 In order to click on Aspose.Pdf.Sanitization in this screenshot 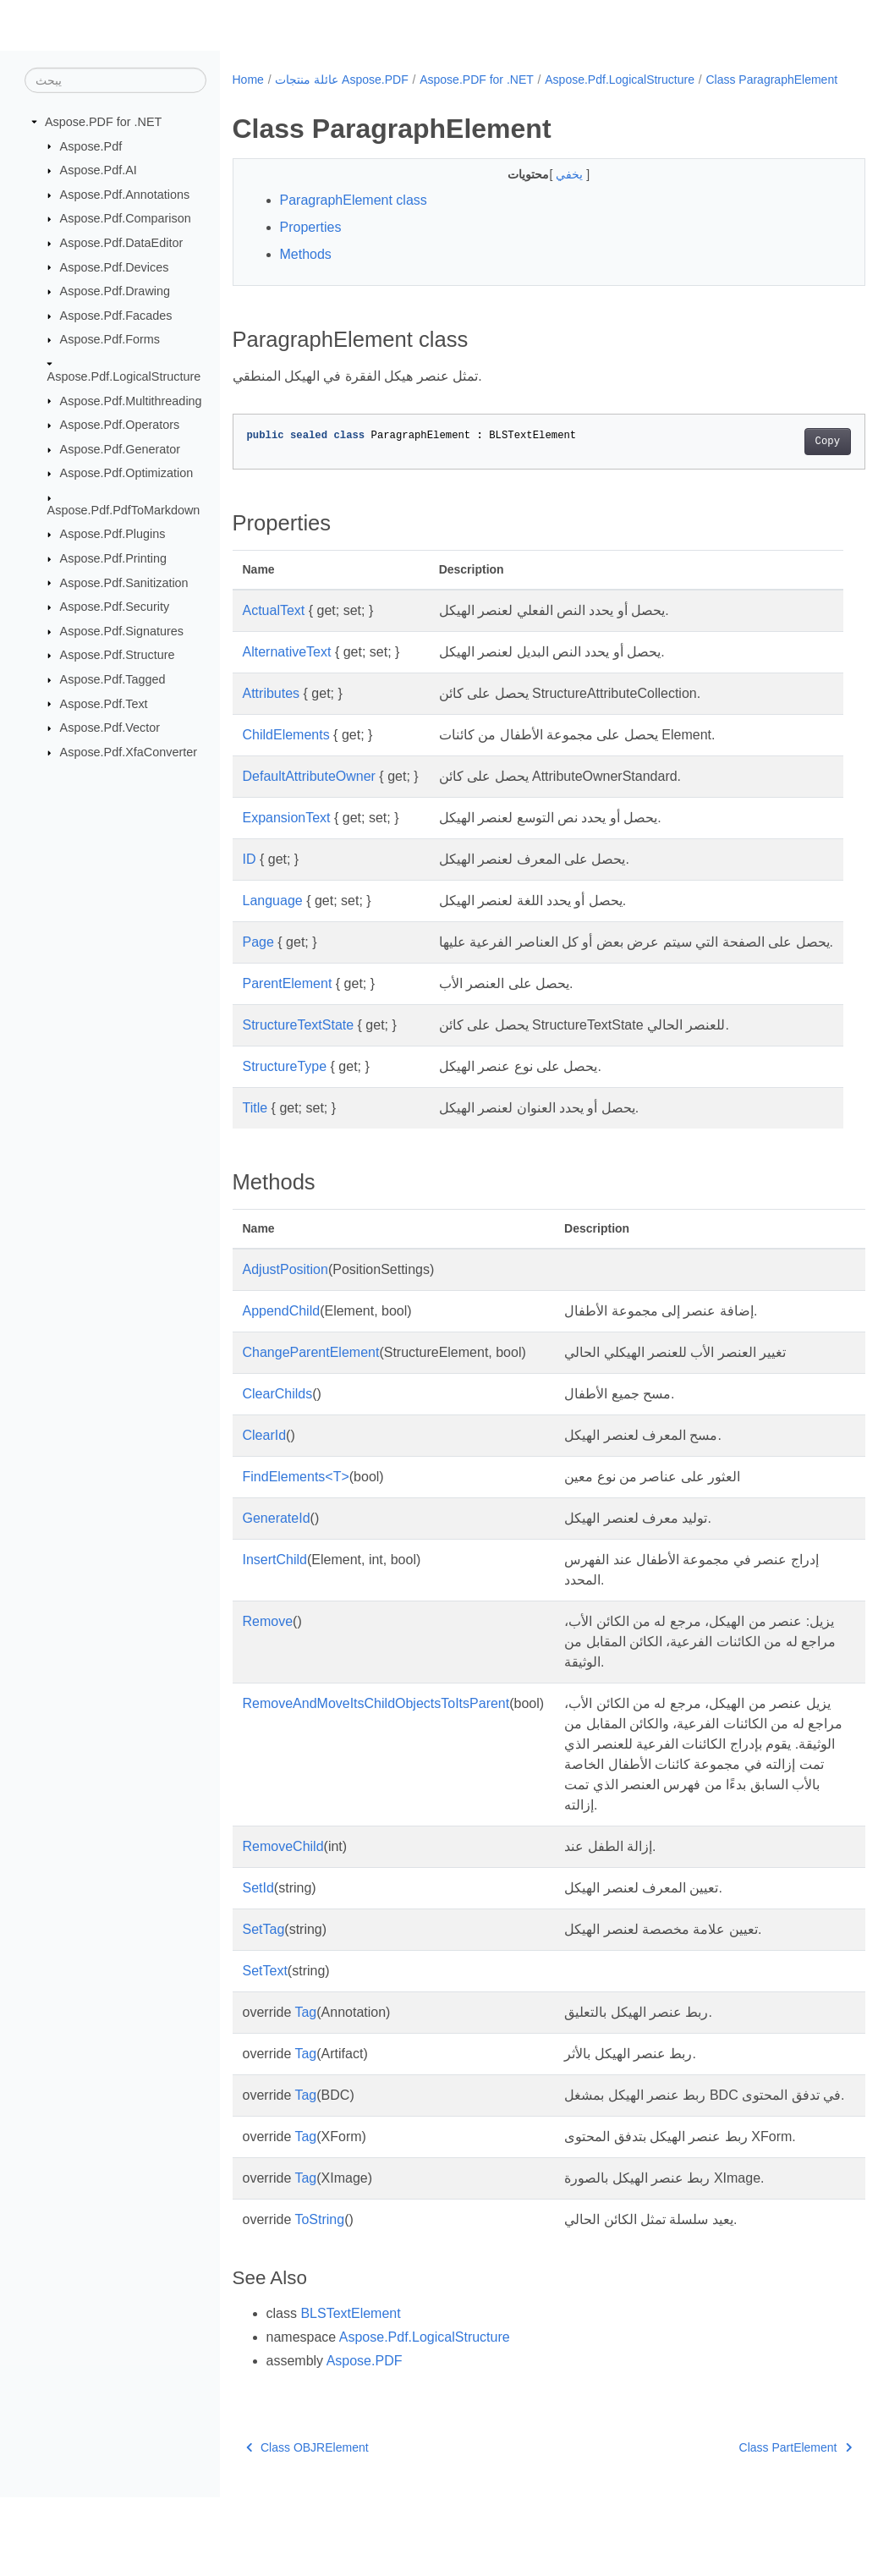, I will do `click(124, 582)`.